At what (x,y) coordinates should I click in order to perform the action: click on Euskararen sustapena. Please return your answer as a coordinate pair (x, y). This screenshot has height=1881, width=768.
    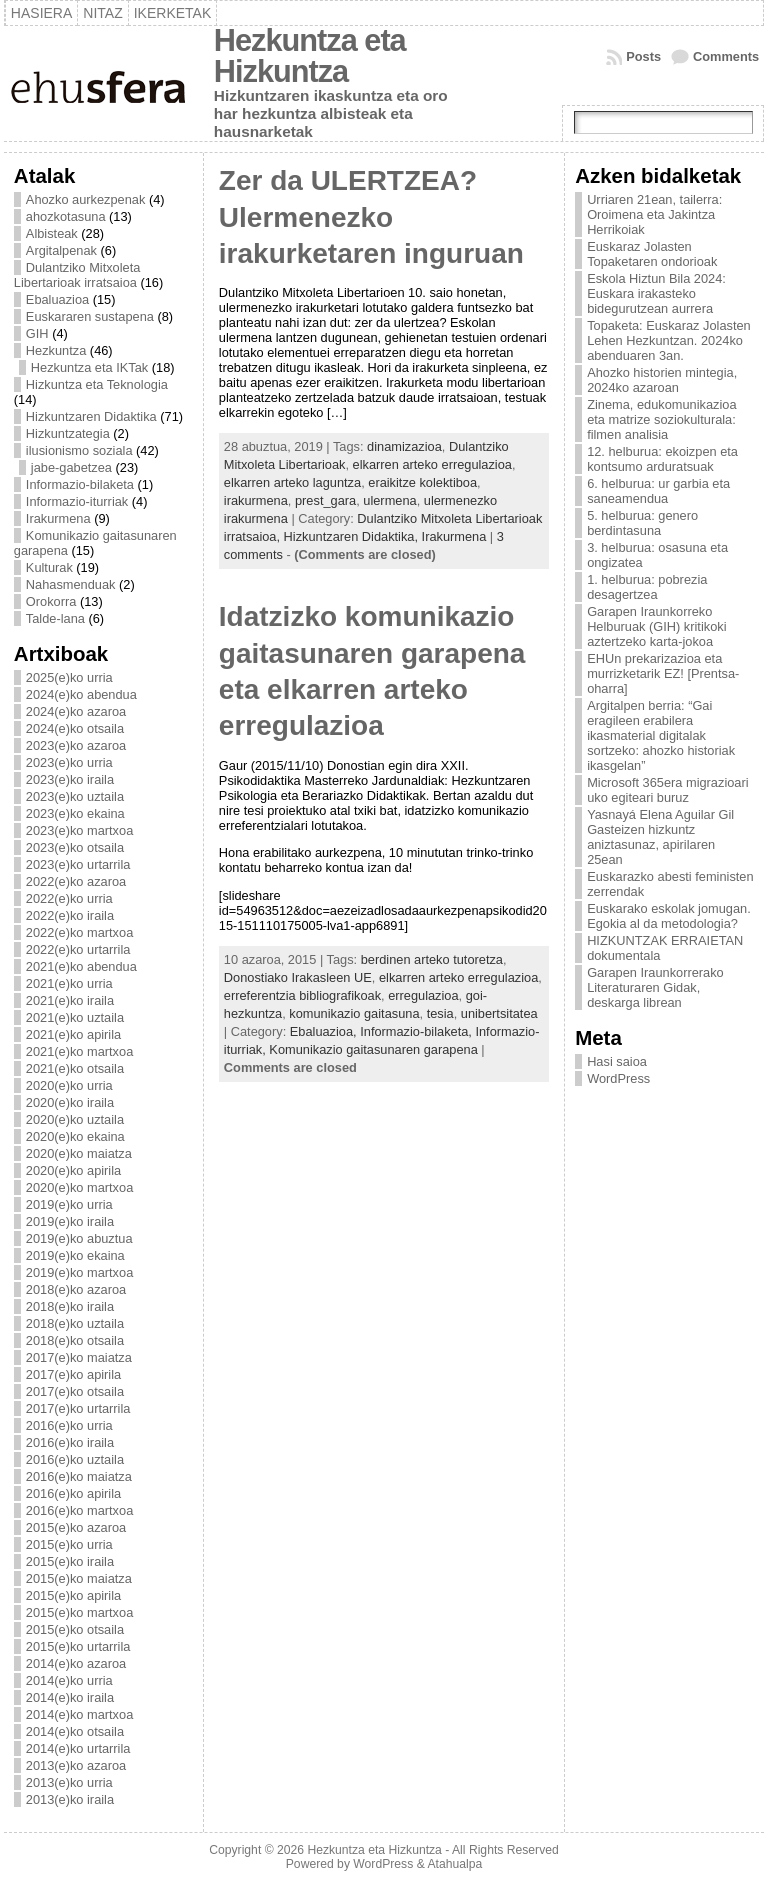
    Looking at the image, I should click on (90, 316).